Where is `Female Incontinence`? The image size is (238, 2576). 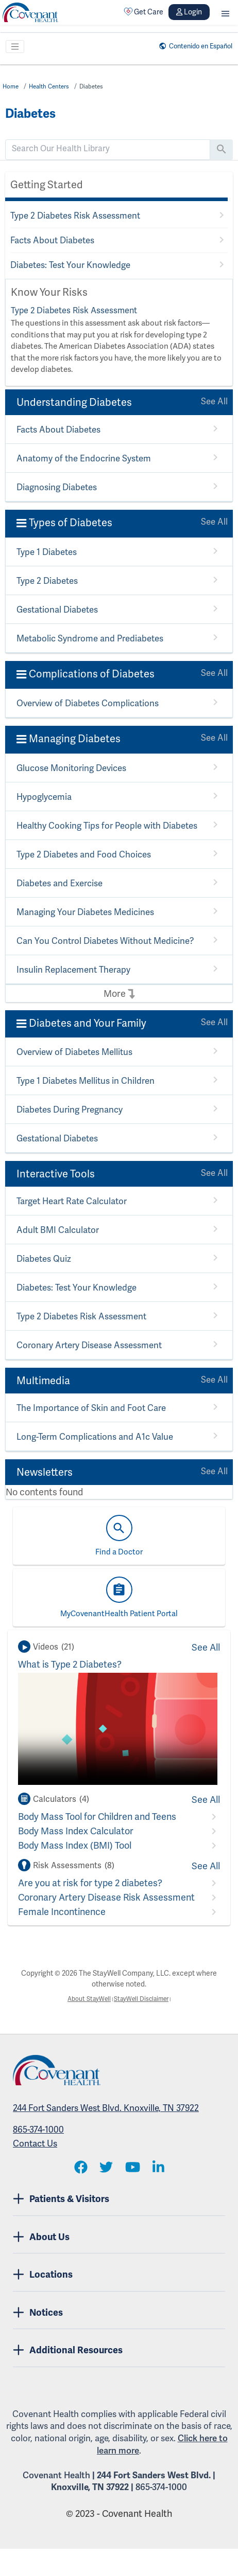
Female Incontinence is located at coordinates (62, 1912).